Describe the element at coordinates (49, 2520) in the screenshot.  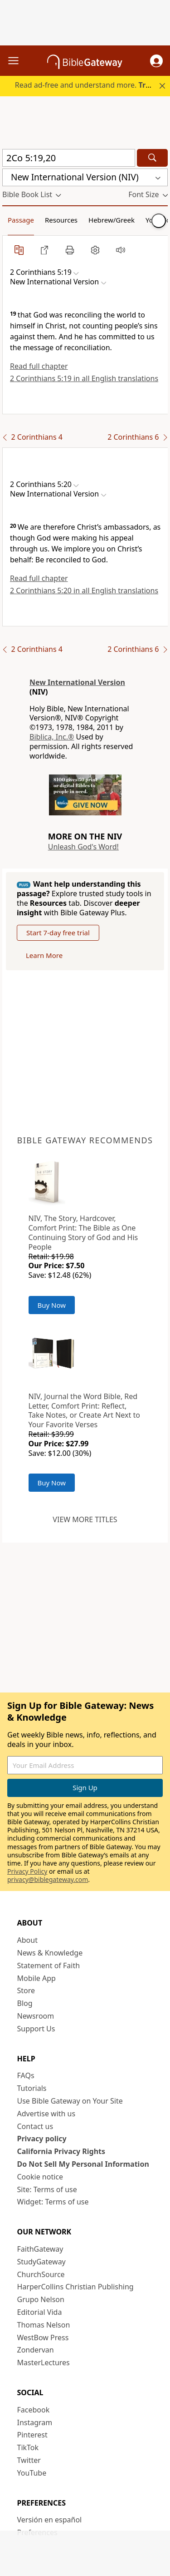
I see `Versión en español` at that location.